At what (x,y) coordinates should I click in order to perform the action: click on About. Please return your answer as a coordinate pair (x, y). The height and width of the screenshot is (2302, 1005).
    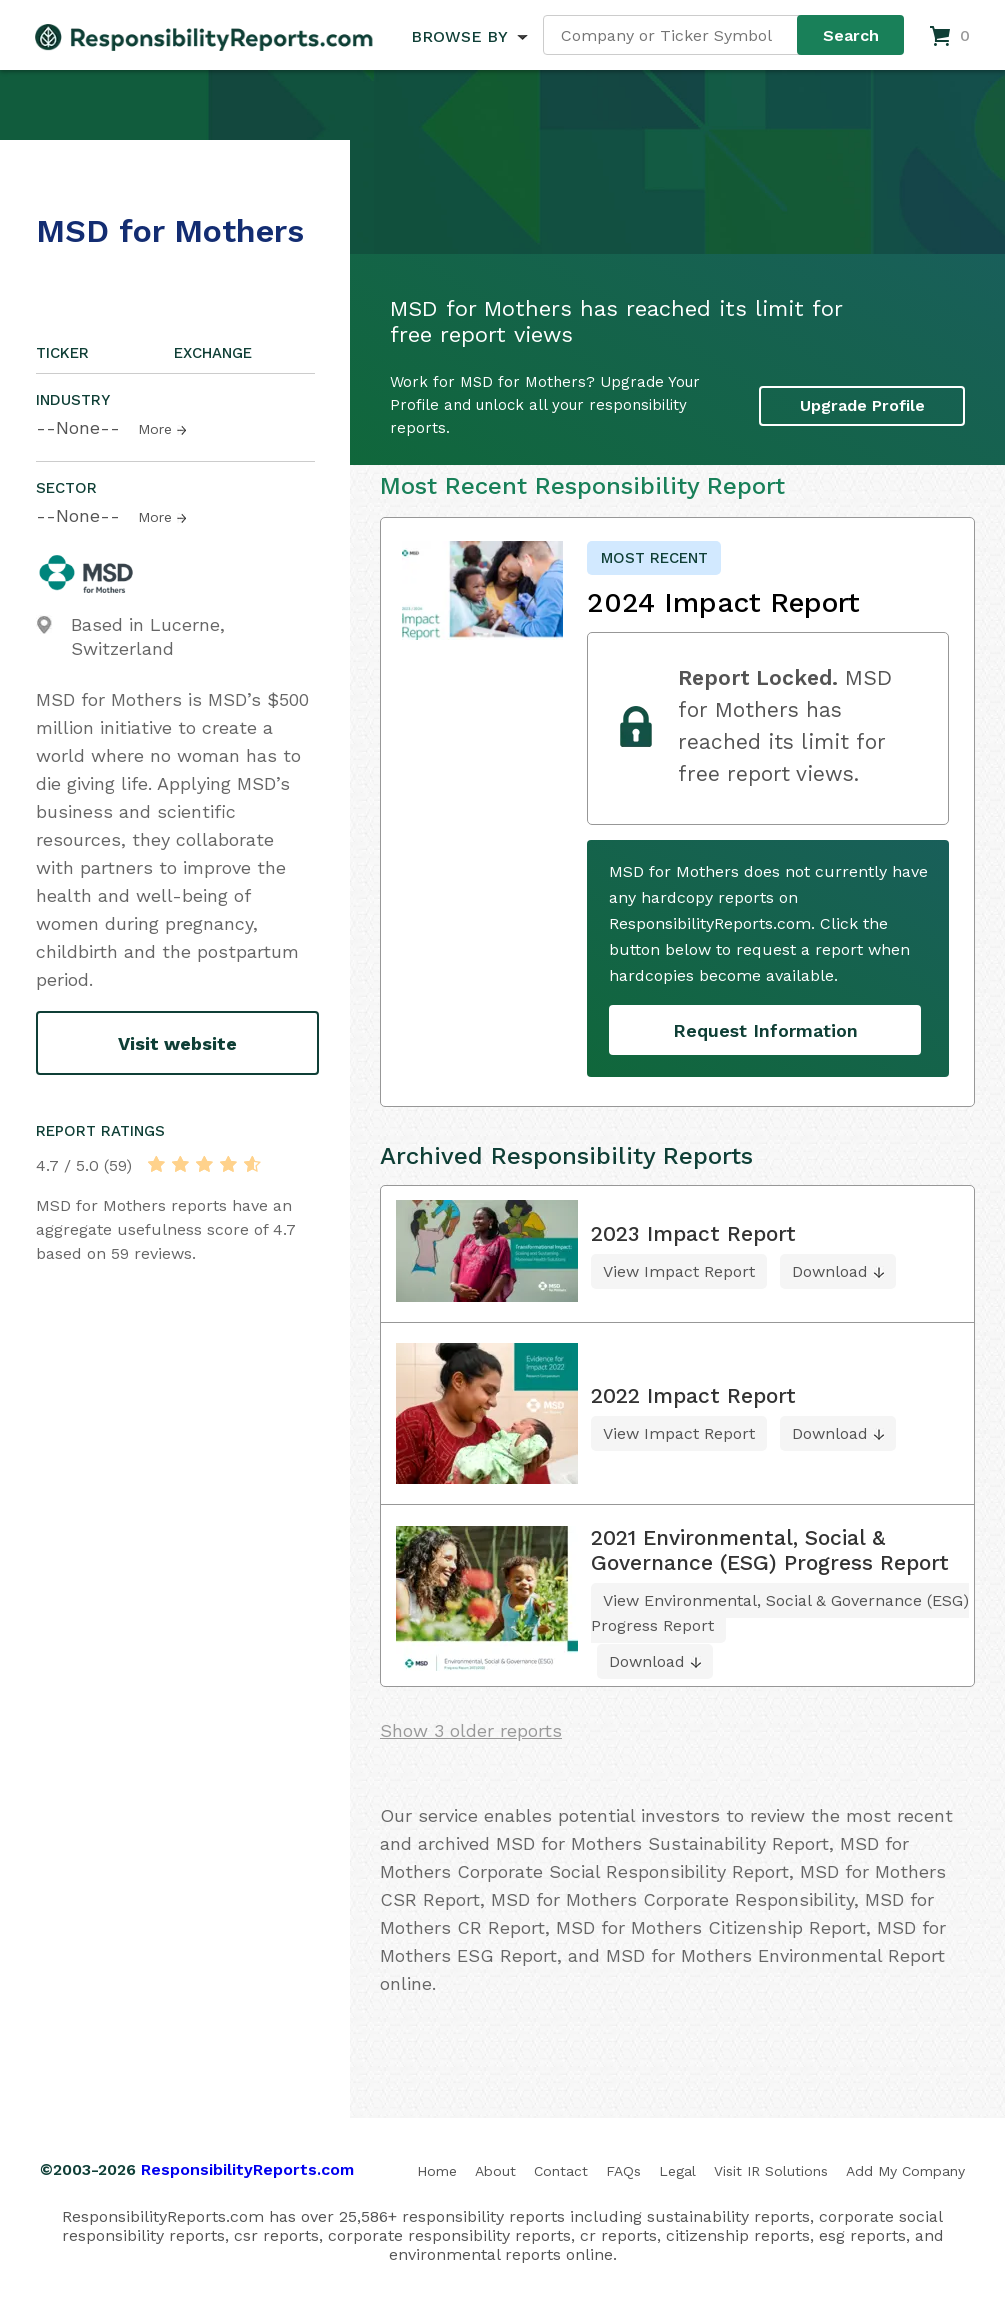
    Looking at the image, I should click on (495, 2171).